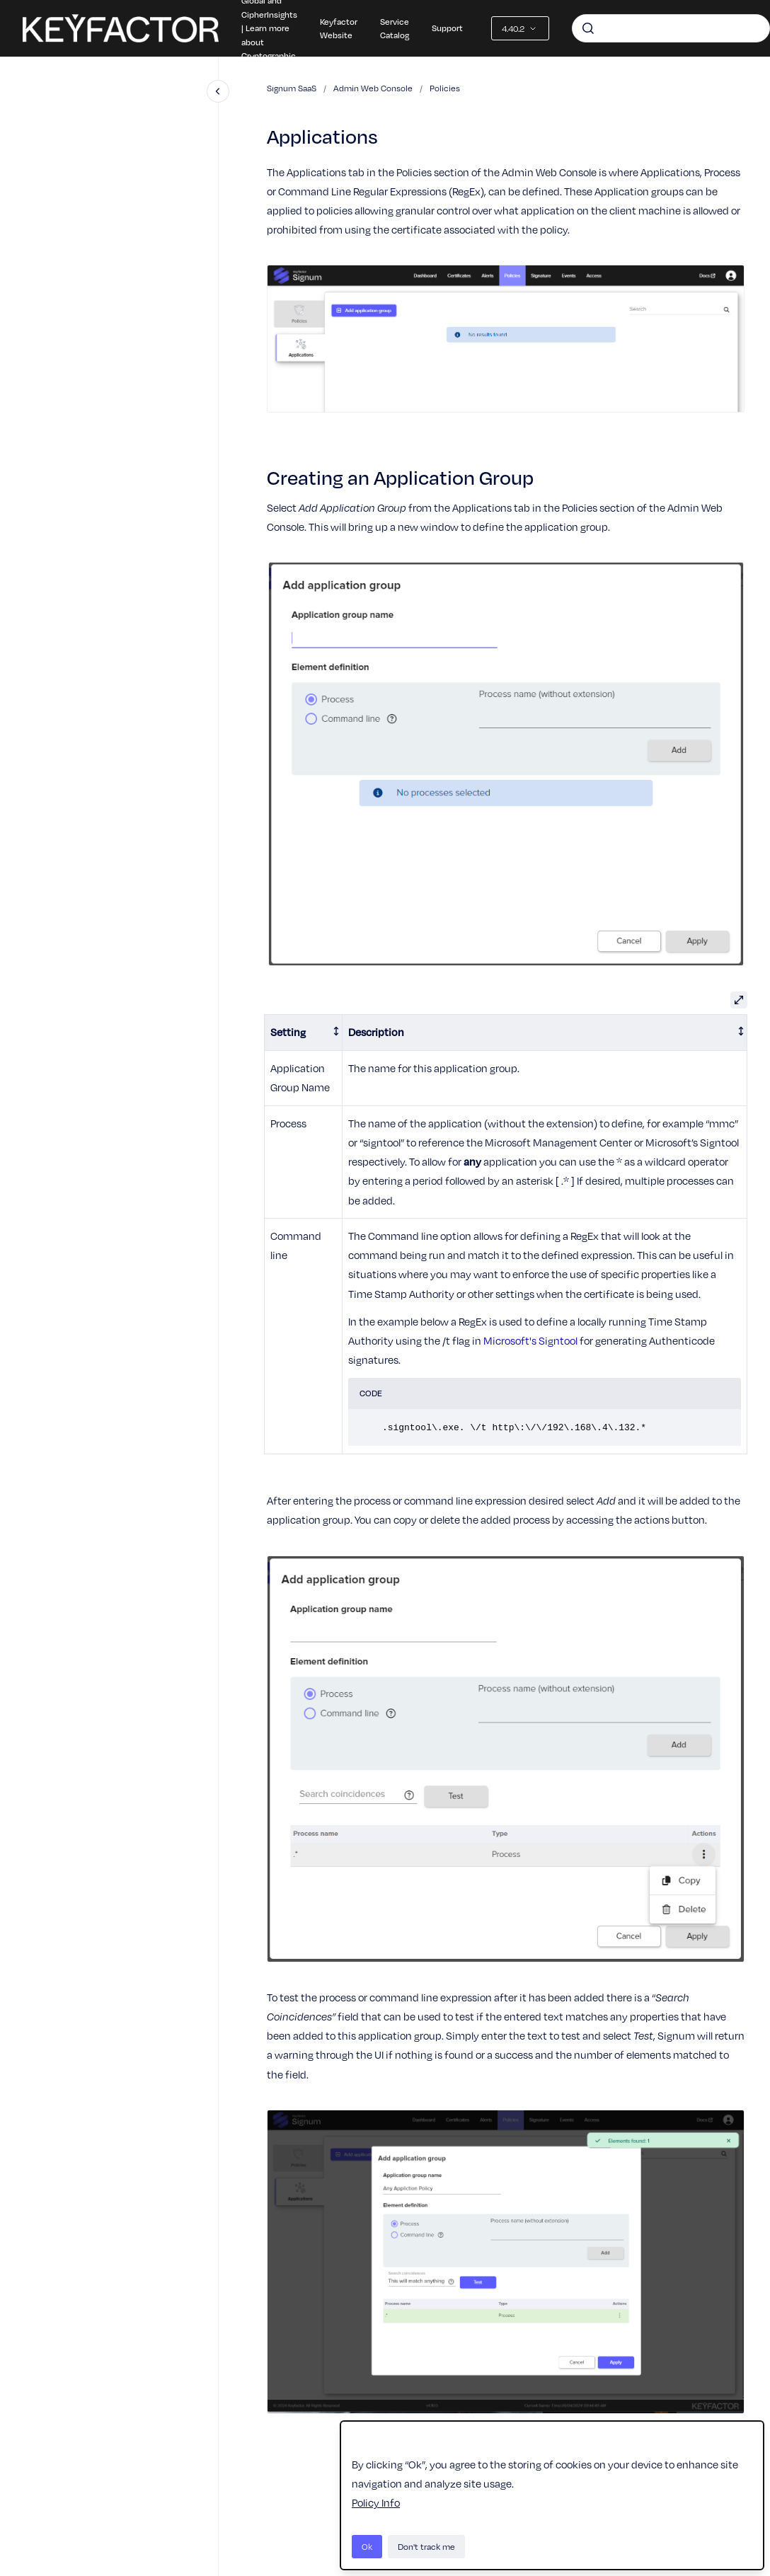 The image size is (770, 2576). What do you see at coordinates (447, 27) in the screenshot?
I see `Support` at bounding box center [447, 27].